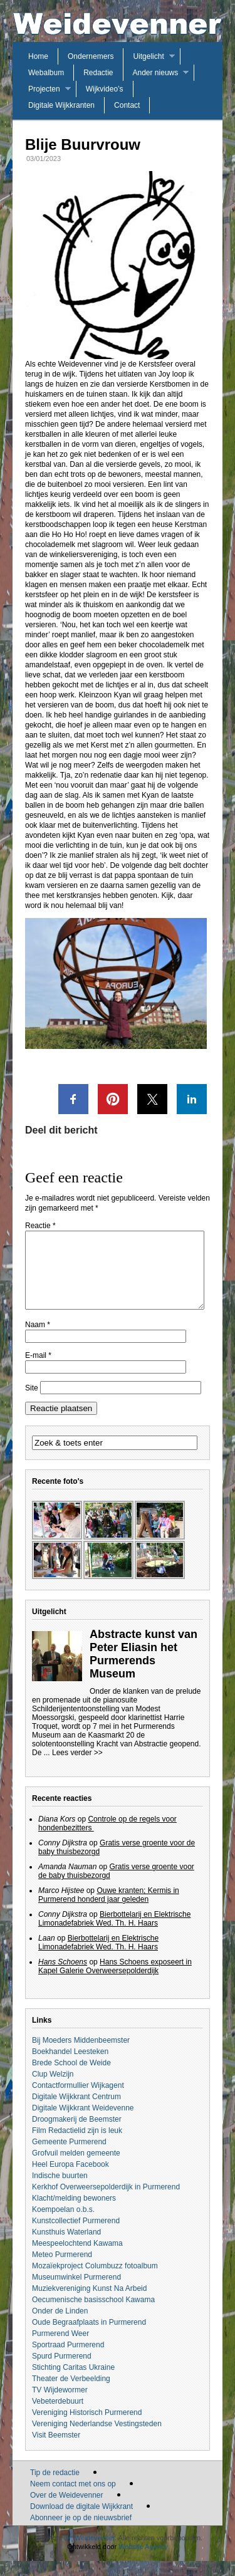  What do you see at coordinates (60, 2326) in the screenshot?
I see `Onder de Linden` at bounding box center [60, 2326].